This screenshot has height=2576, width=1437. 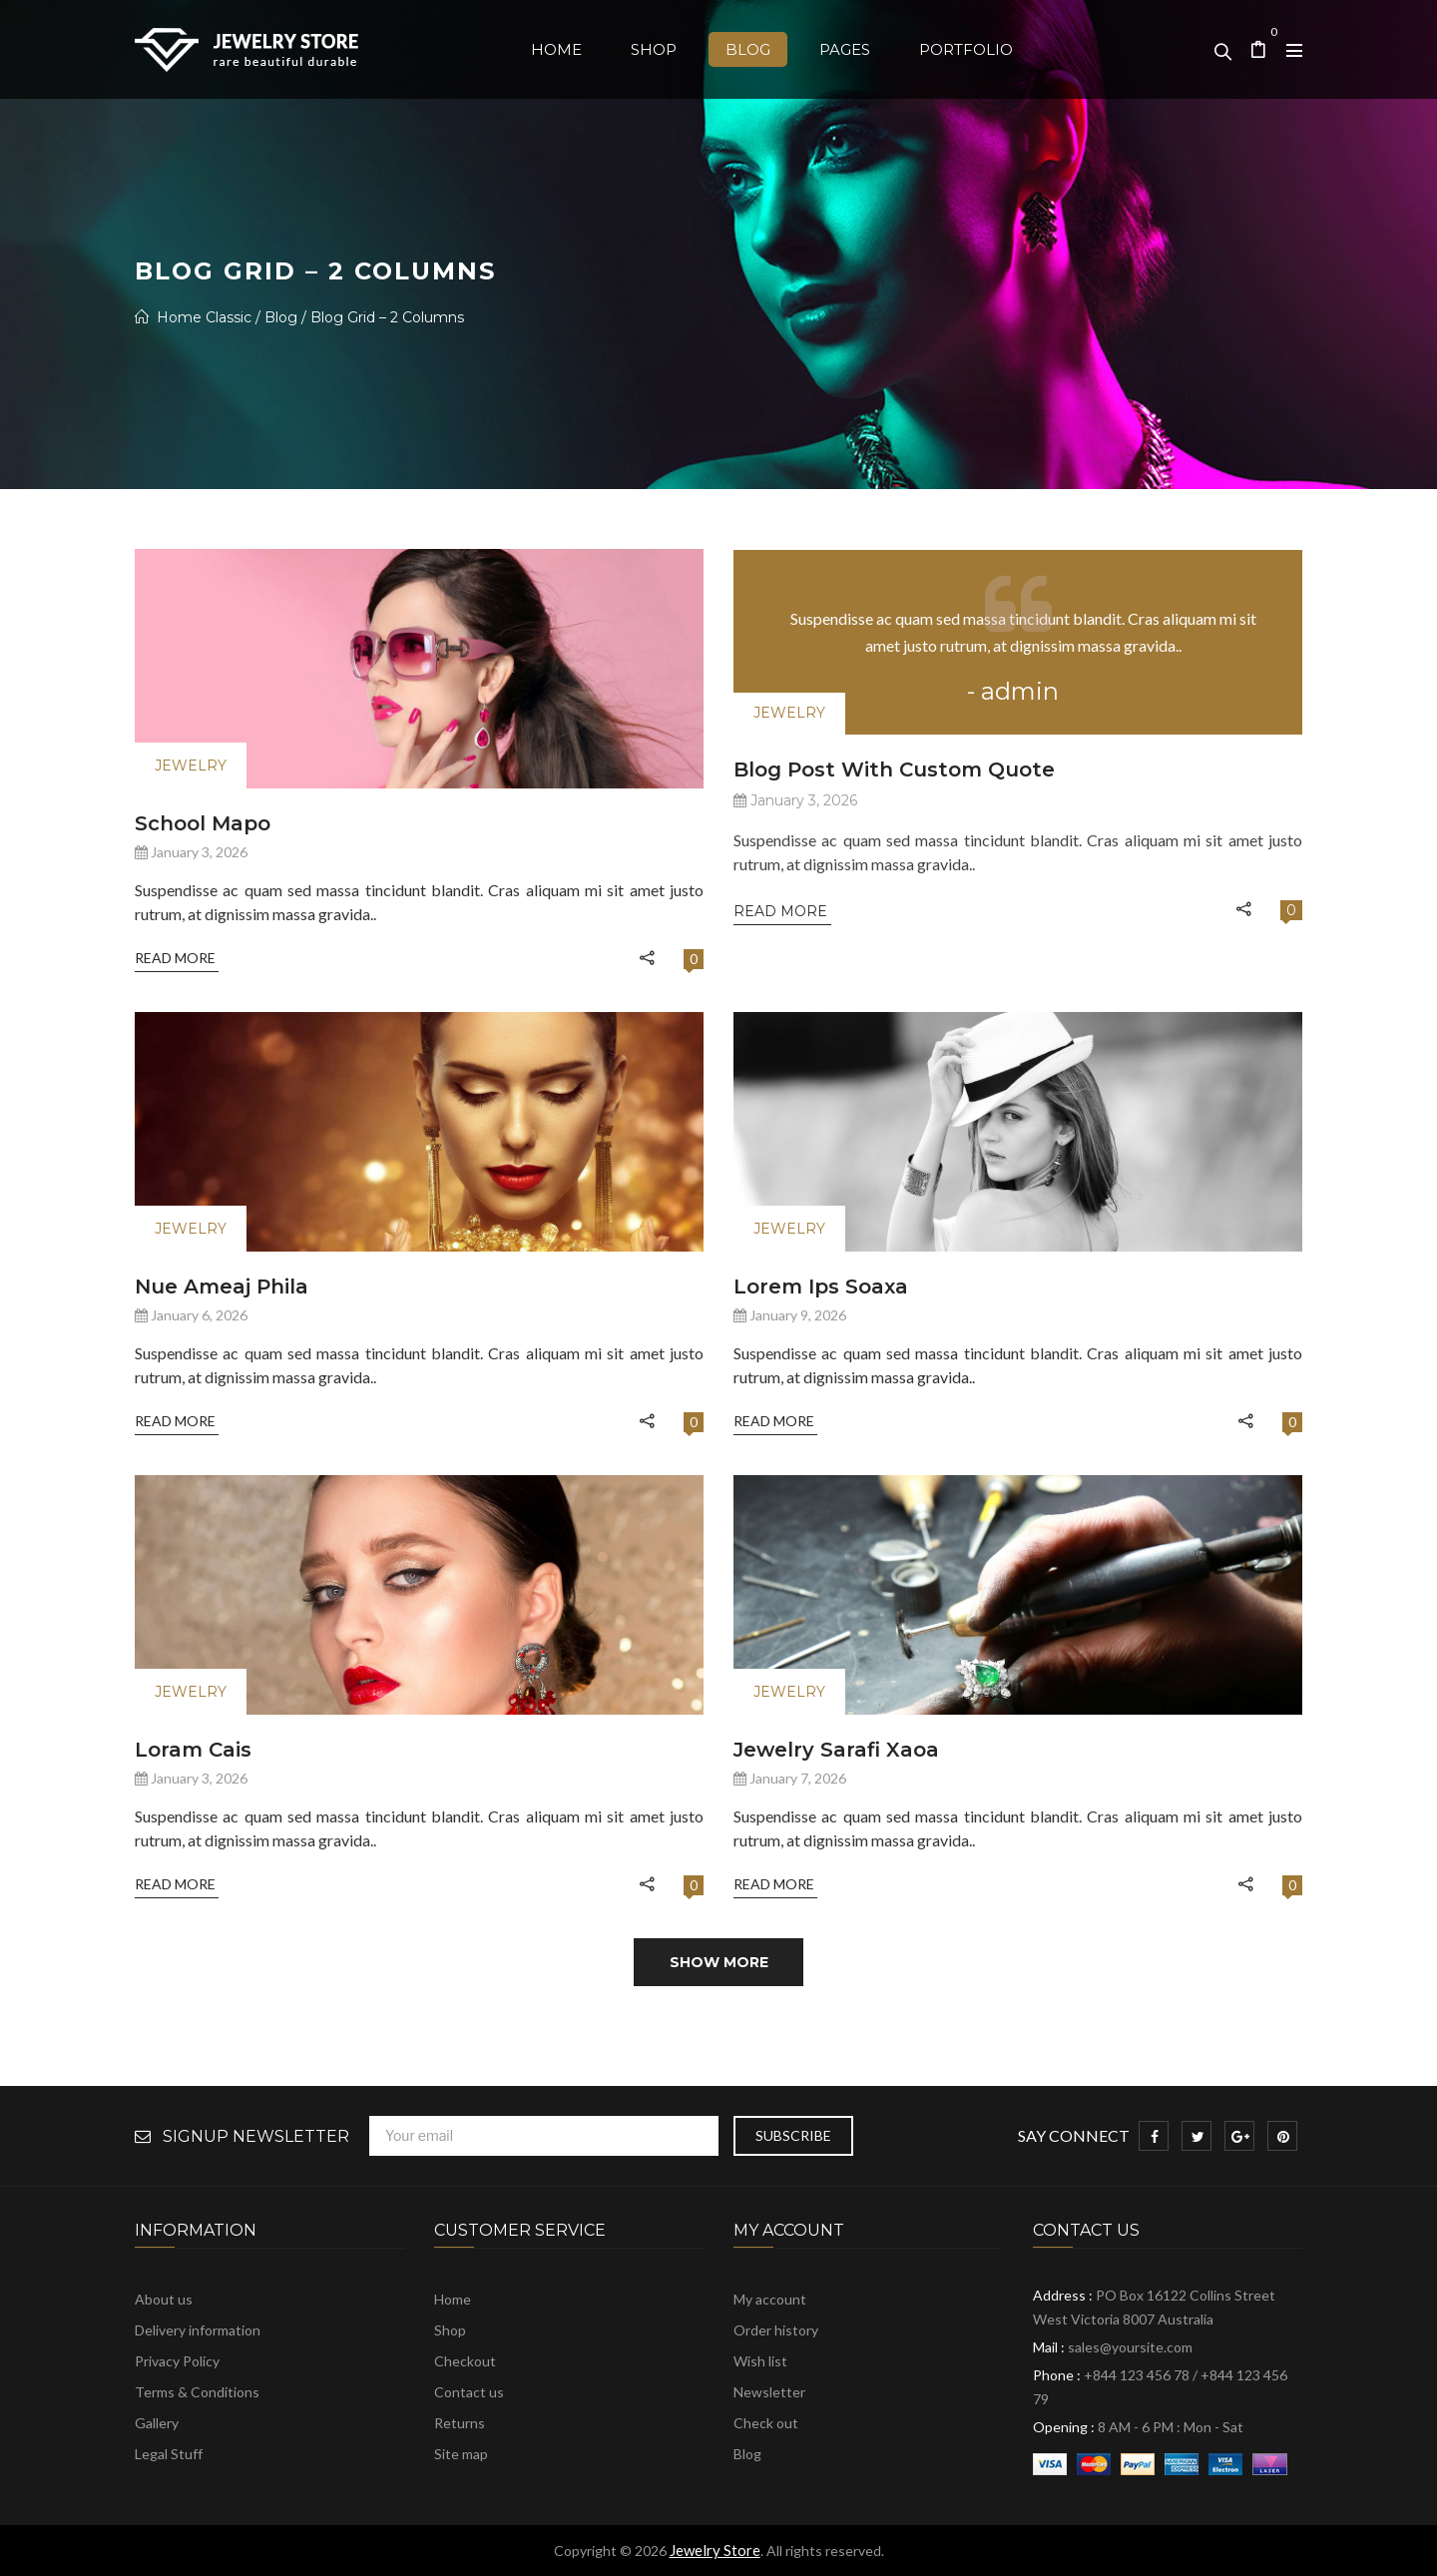 What do you see at coordinates (715, 2550) in the screenshot?
I see `Jewelry Store` at bounding box center [715, 2550].